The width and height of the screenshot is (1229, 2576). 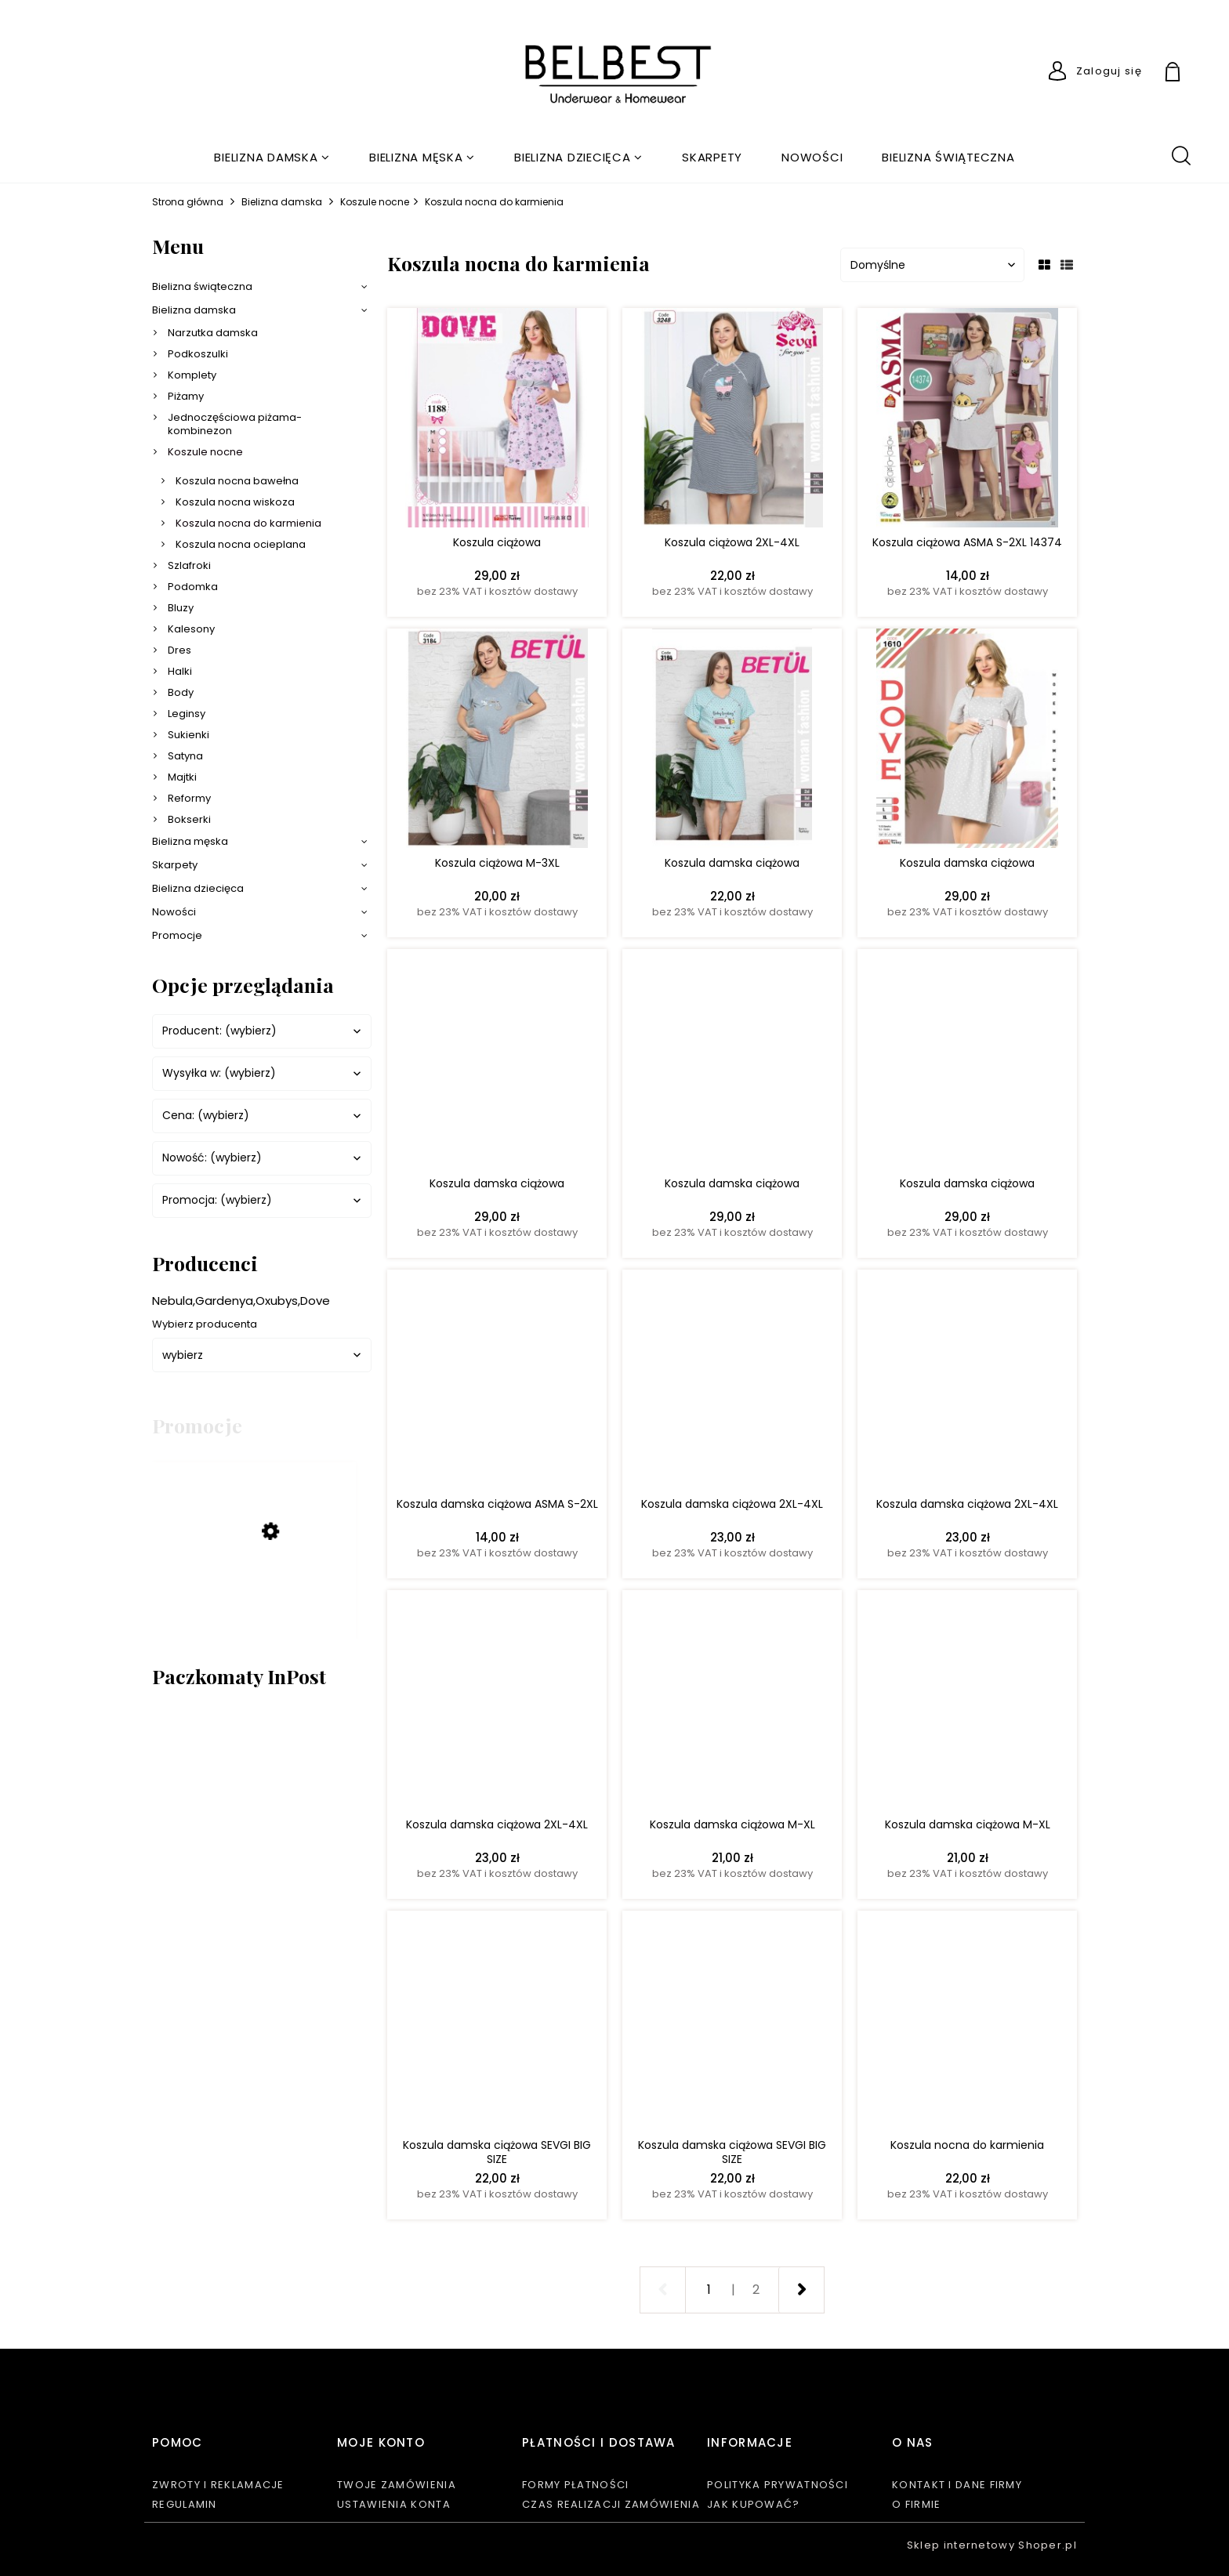 What do you see at coordinates (212, 1158) in the screenshot?
I see `Nowość: (wybierz) [button]` at bounding box center [212, 1158].